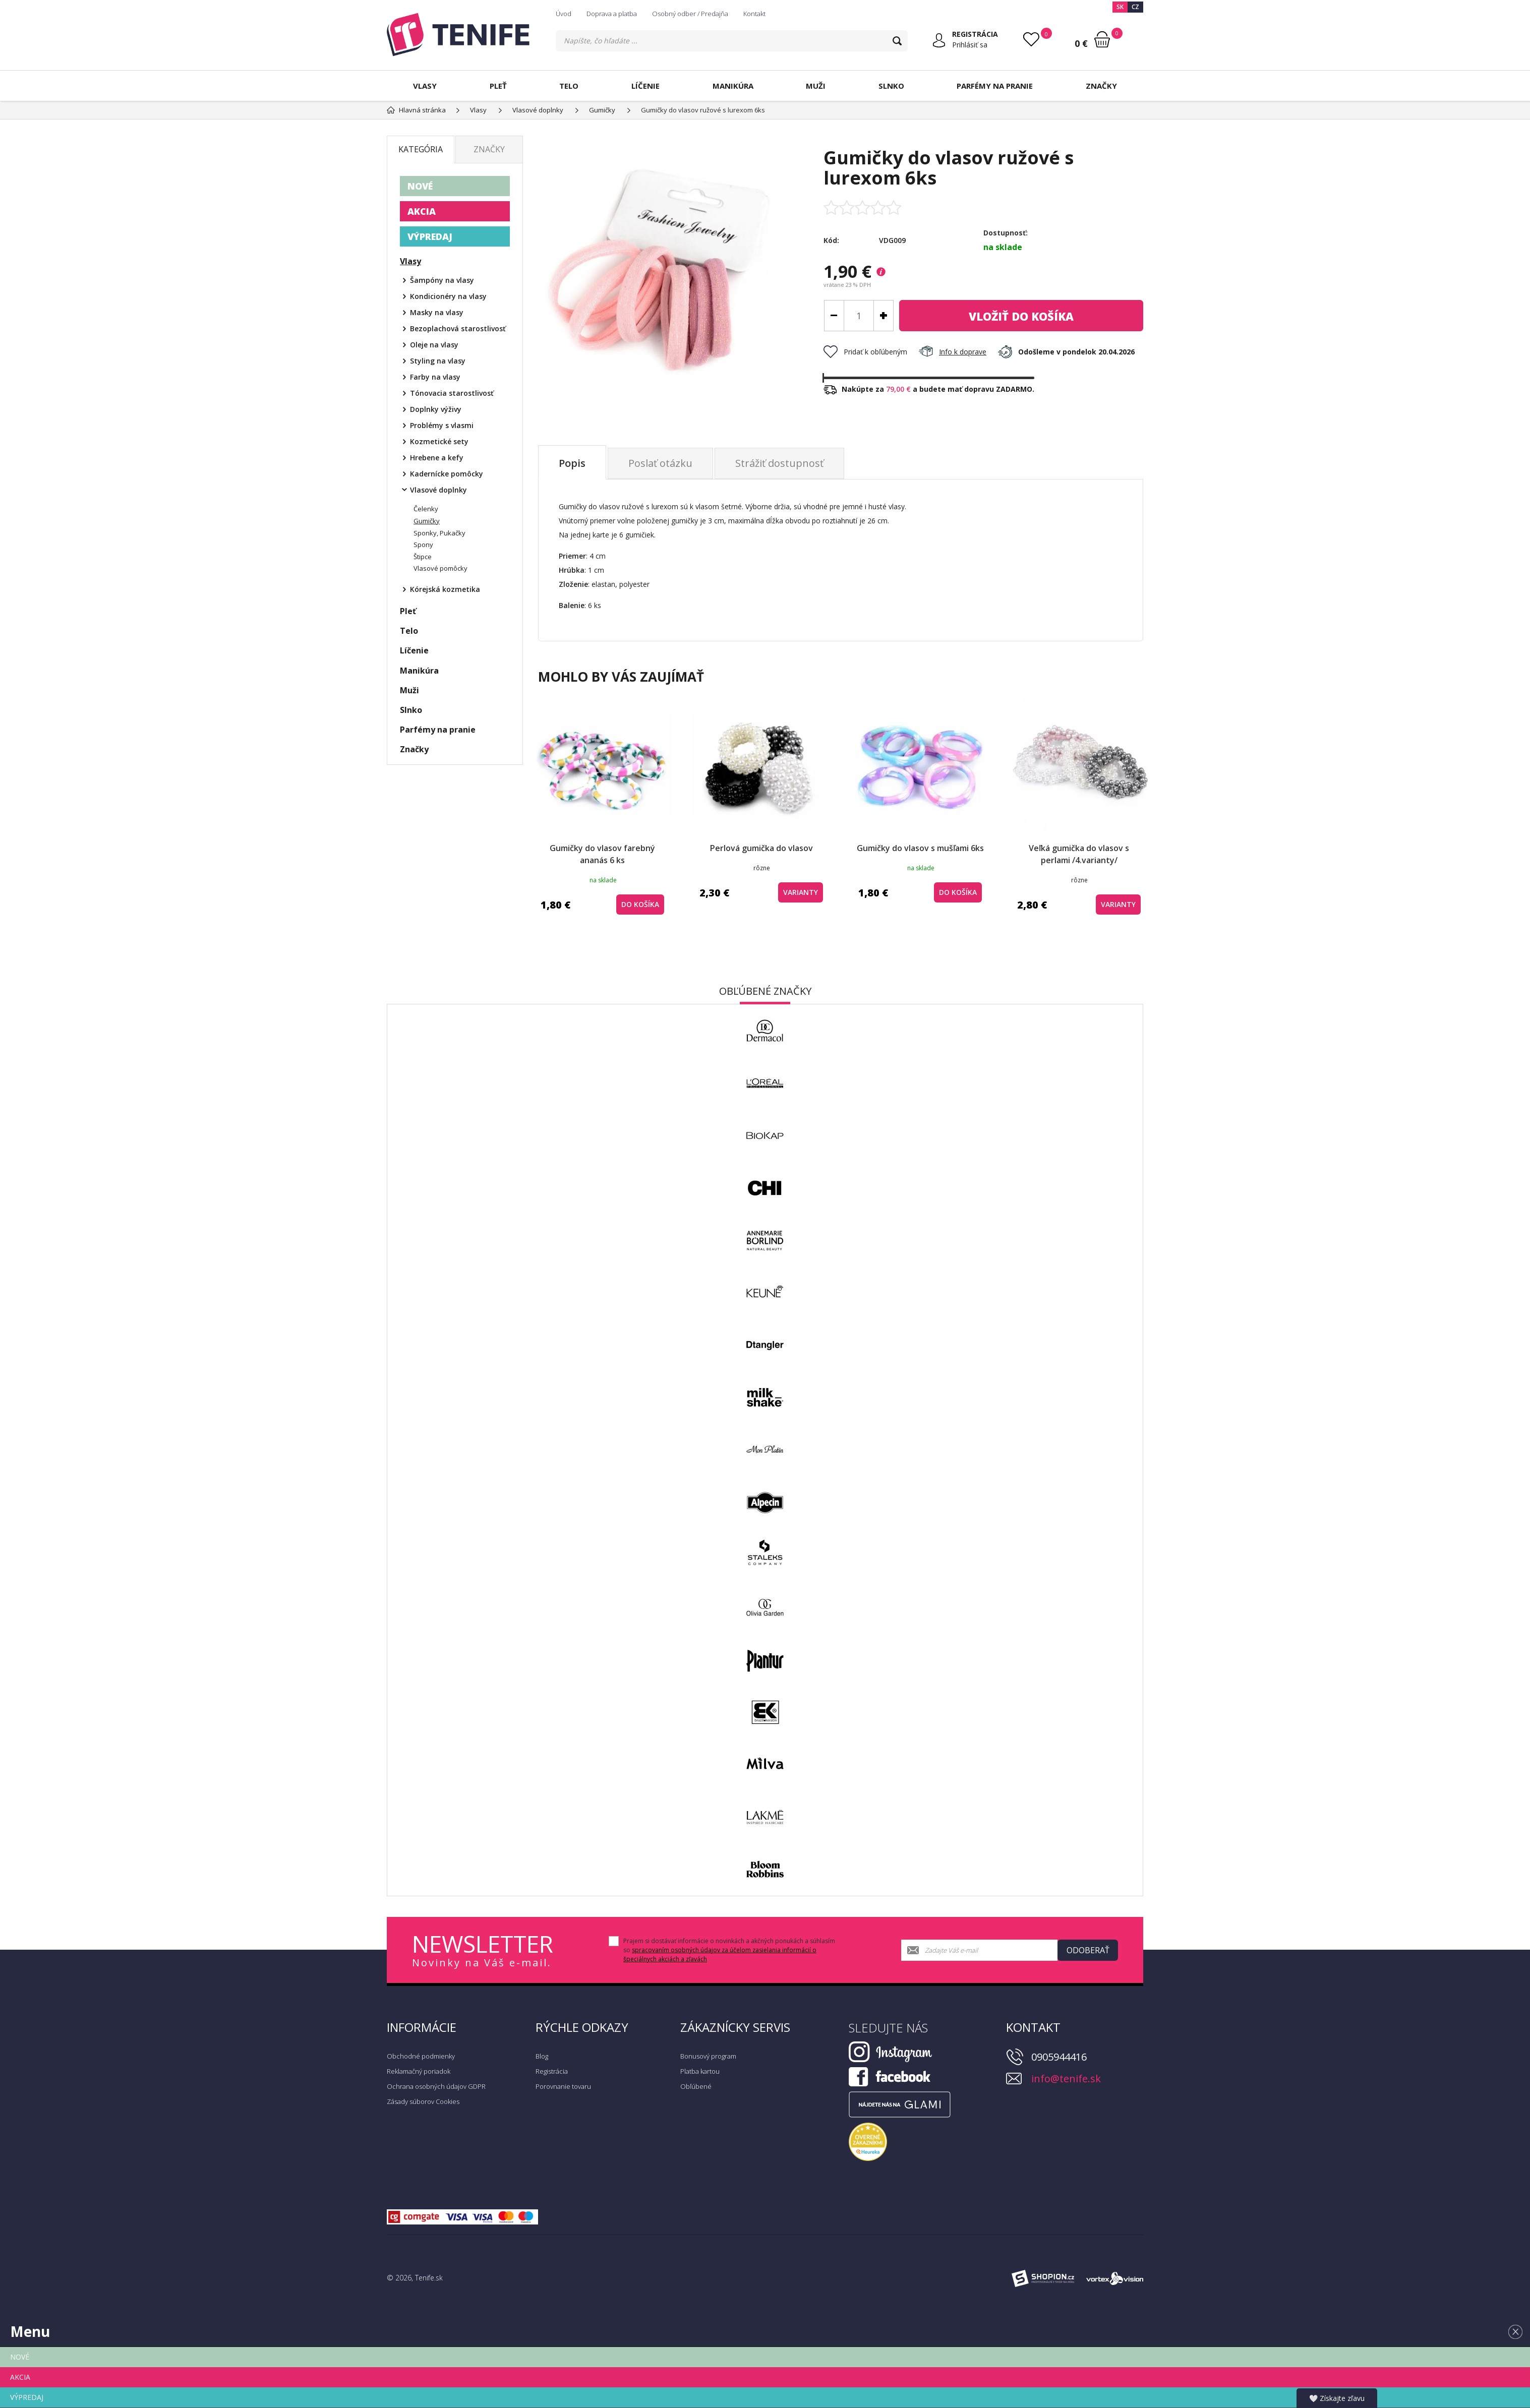  Describe the element at coordinates (563, 2086) in the screenshot. I see `Porovnanie tovaru` at that location.